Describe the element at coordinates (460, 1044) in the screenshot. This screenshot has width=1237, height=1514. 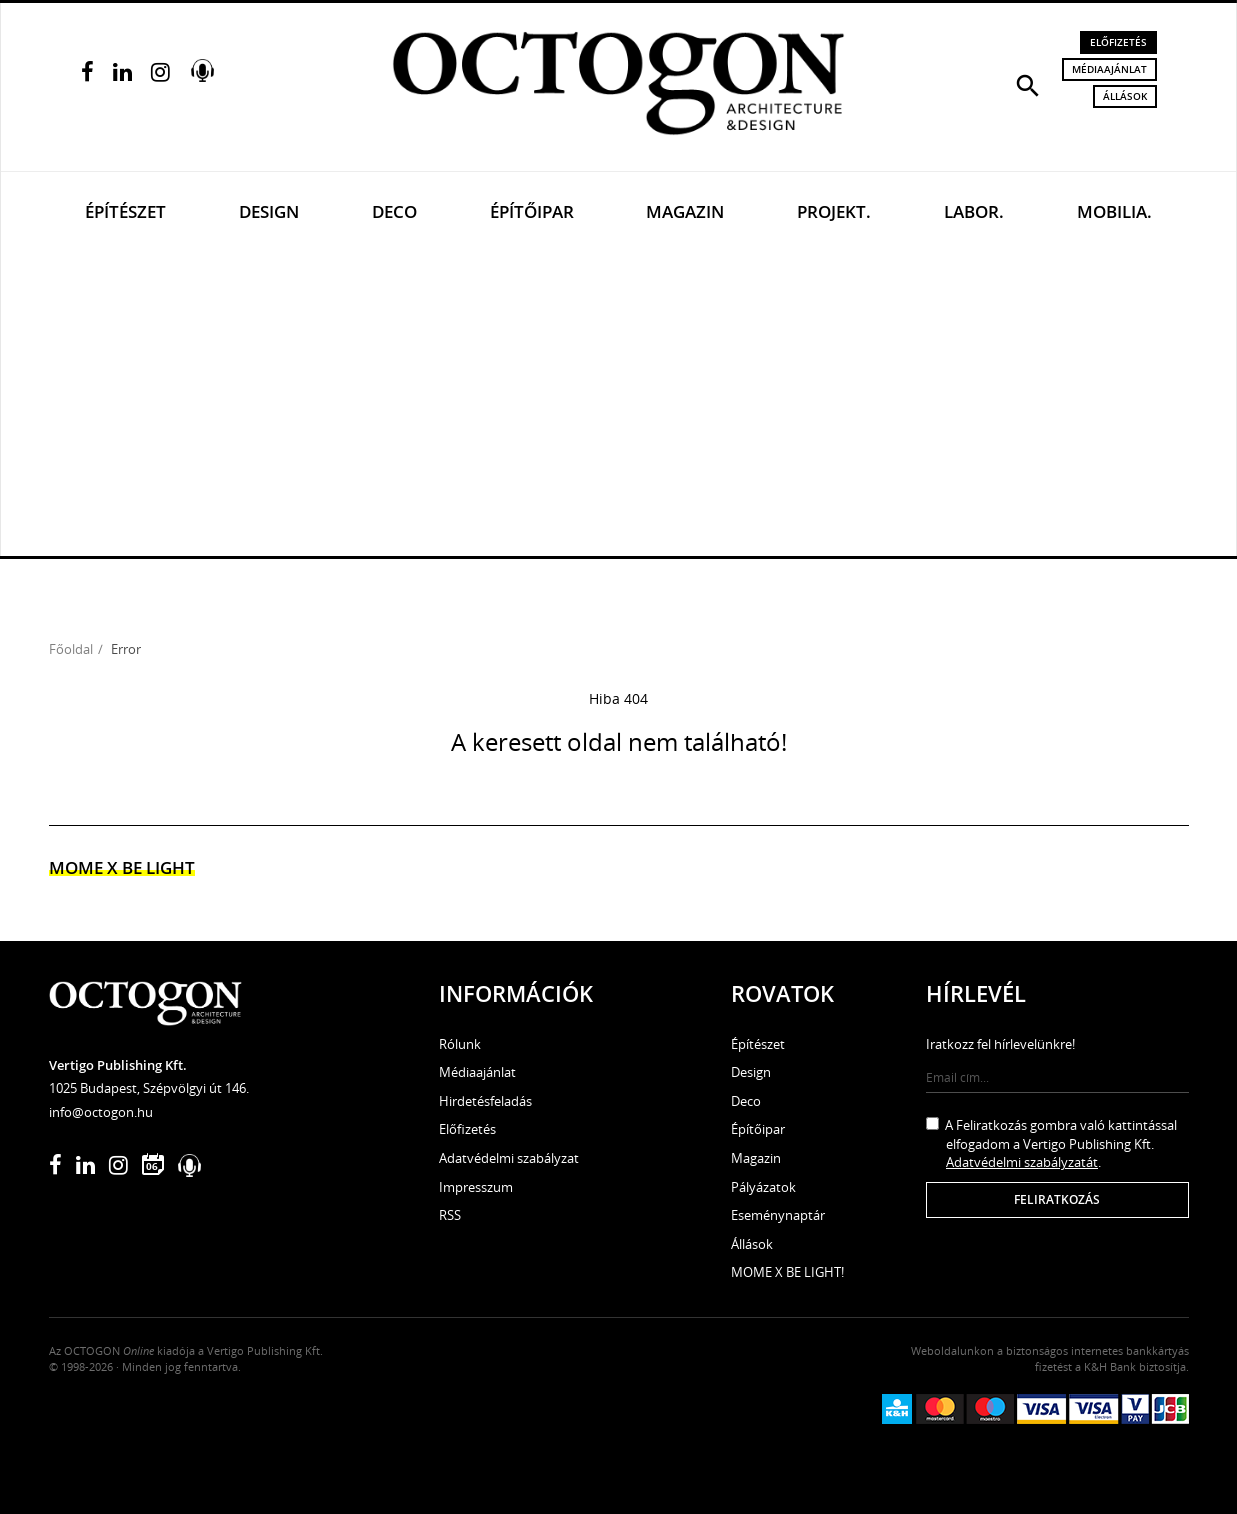
I see `Rólunk` at that location.